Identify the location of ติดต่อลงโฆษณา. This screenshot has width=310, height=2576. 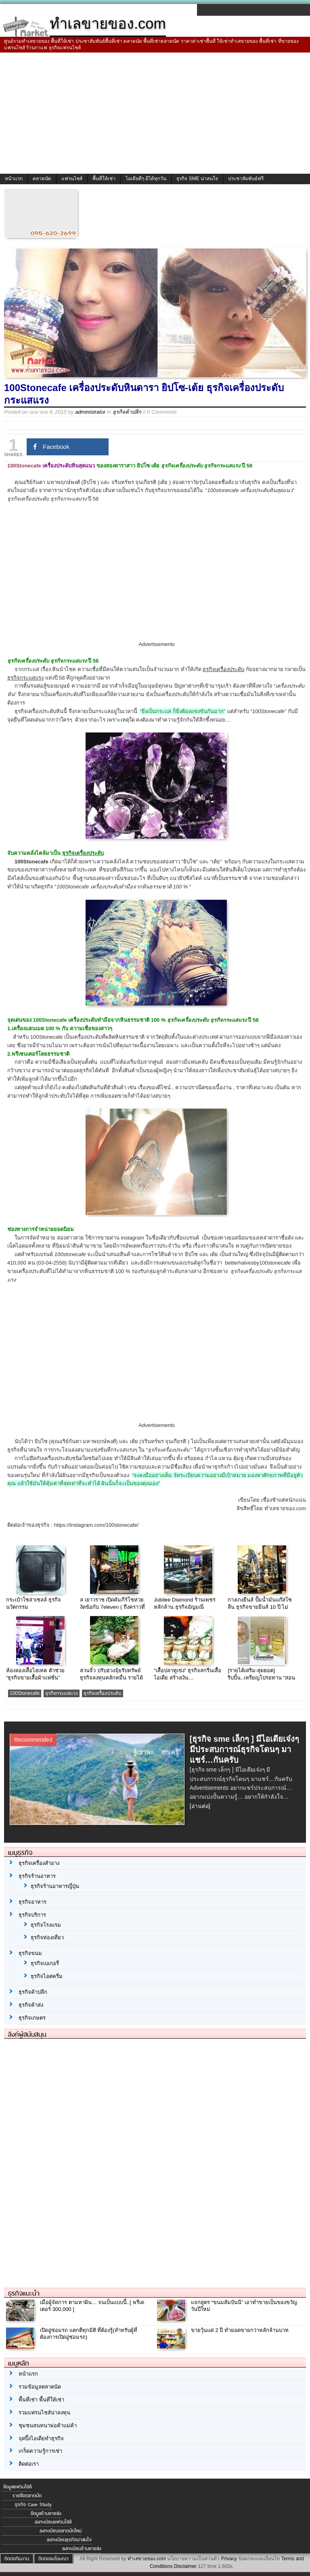
(53, 2559).